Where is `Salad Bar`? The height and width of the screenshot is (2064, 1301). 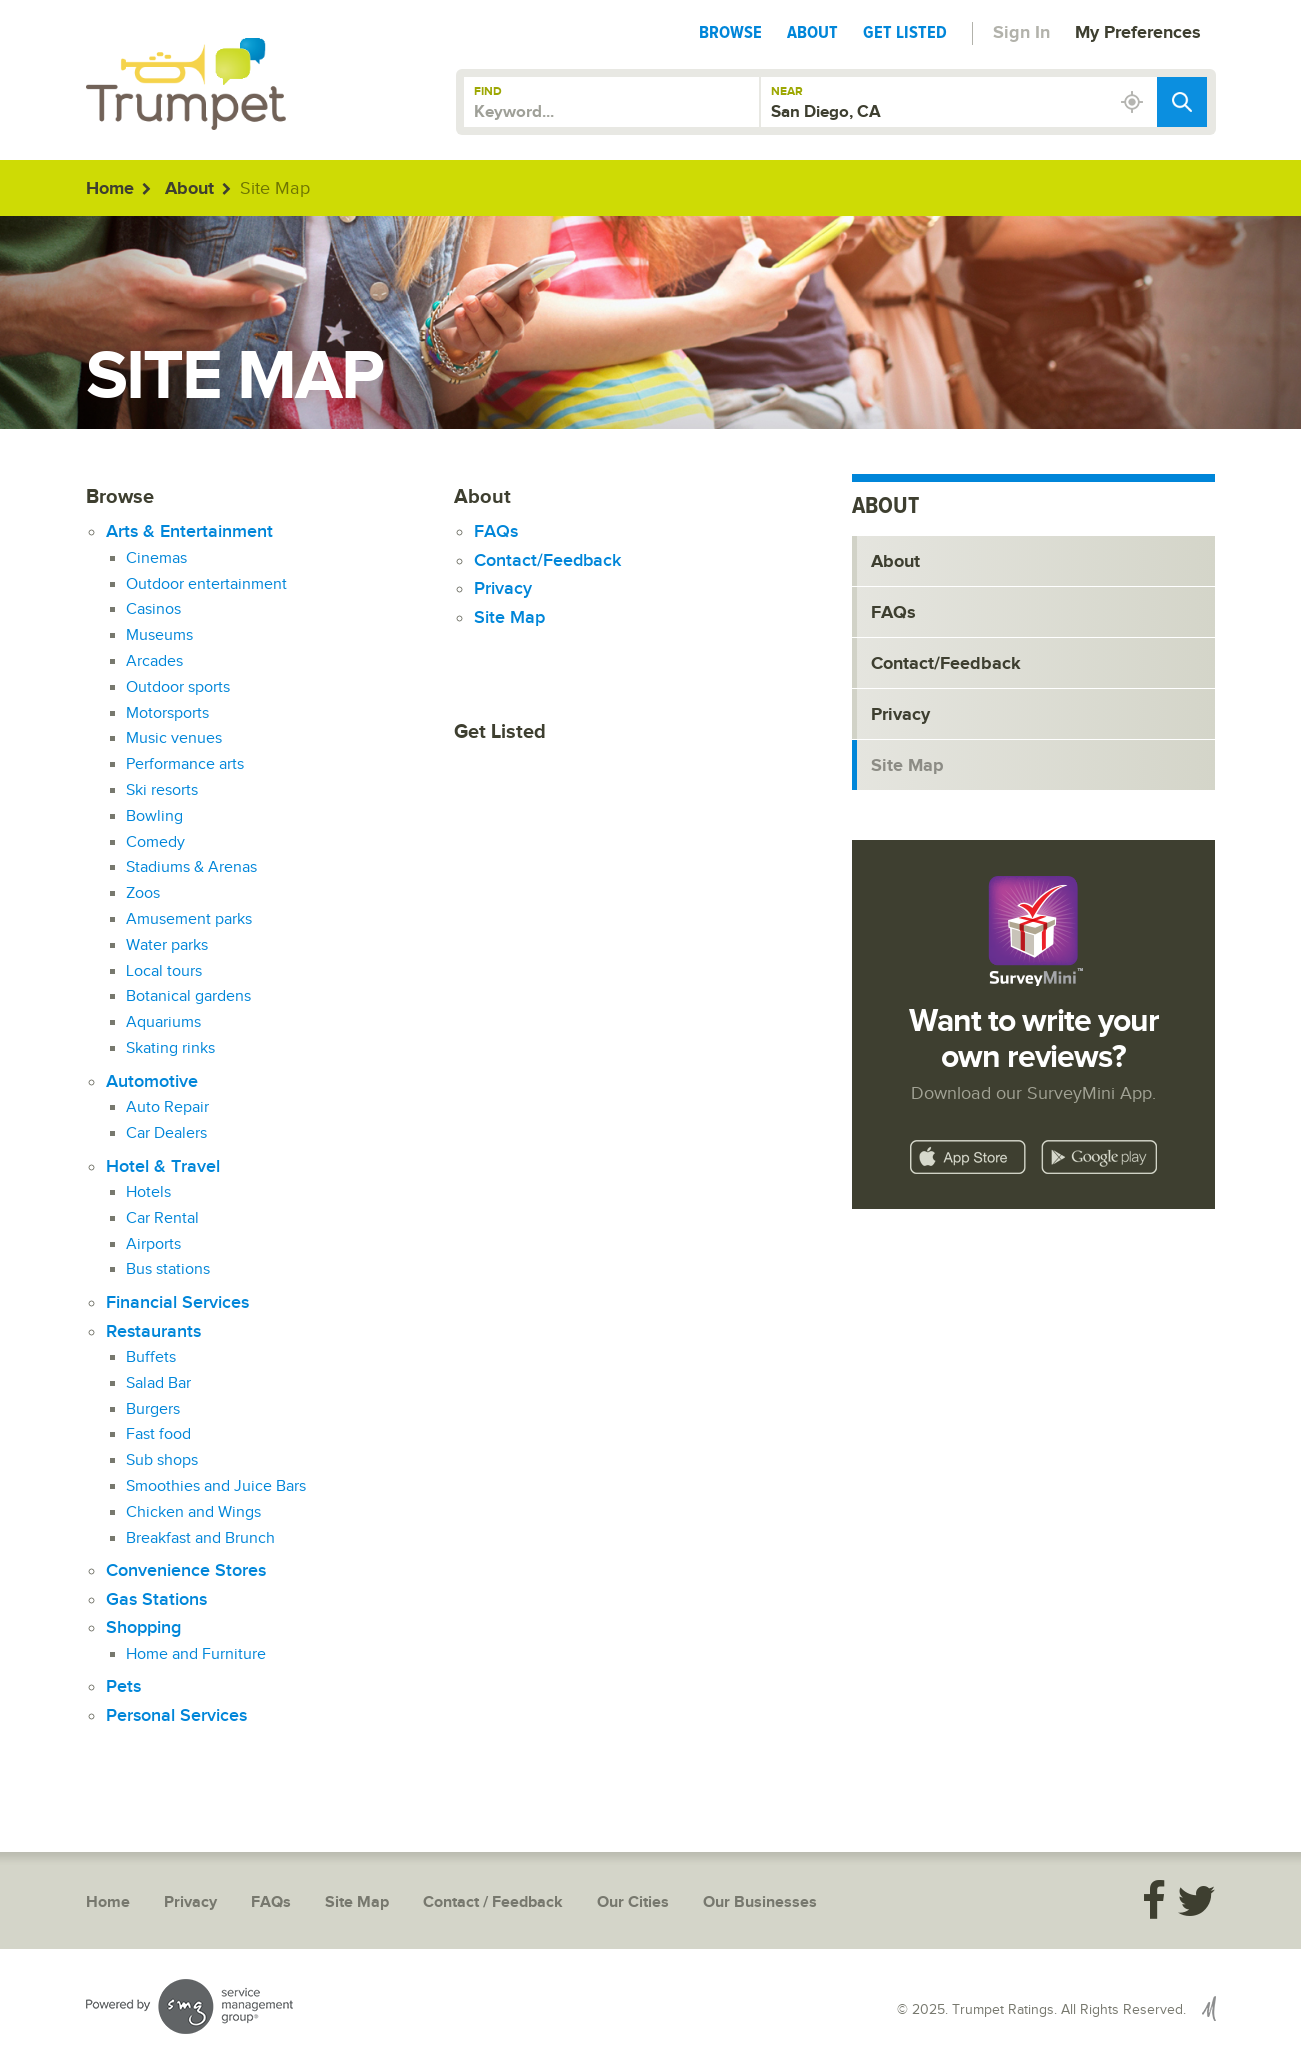
Salad Bar is located at coordinates (158, 1383).